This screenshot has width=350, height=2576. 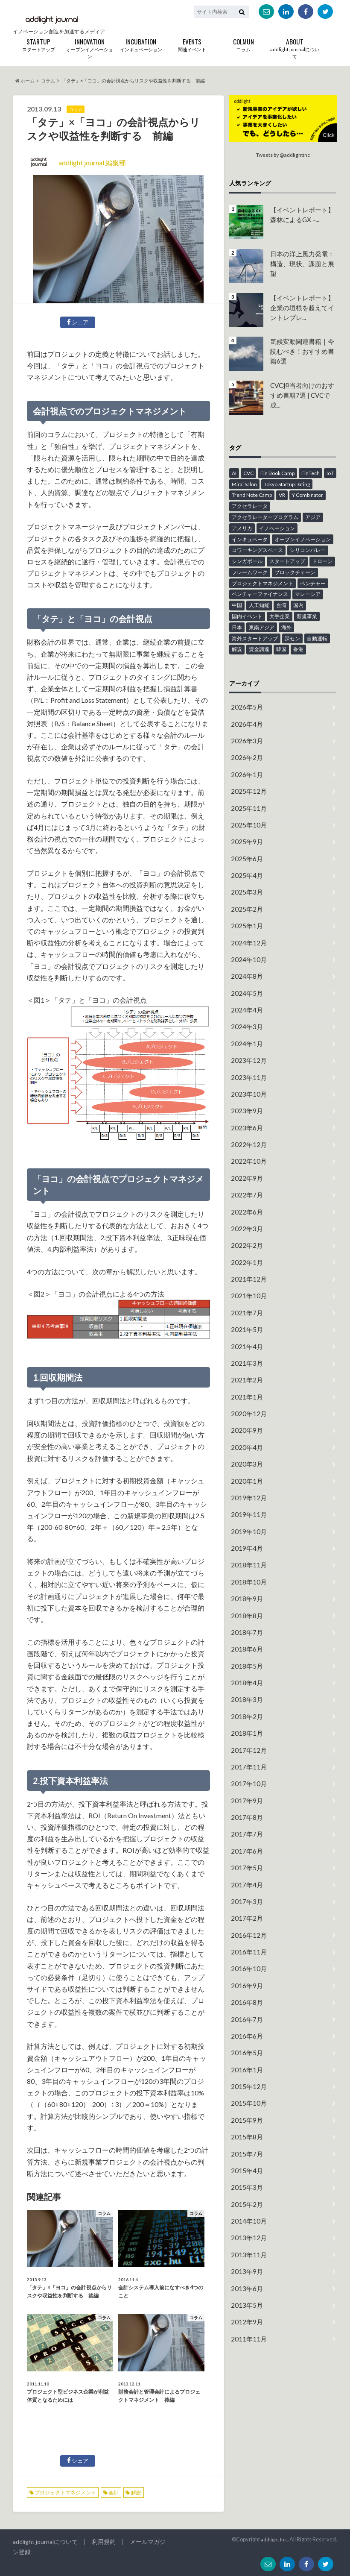 What do you see at coordinates (237, 627) in the screenshot?
I see `日本 [日本 (45個の項目)]` at bounding box center [237, 627].